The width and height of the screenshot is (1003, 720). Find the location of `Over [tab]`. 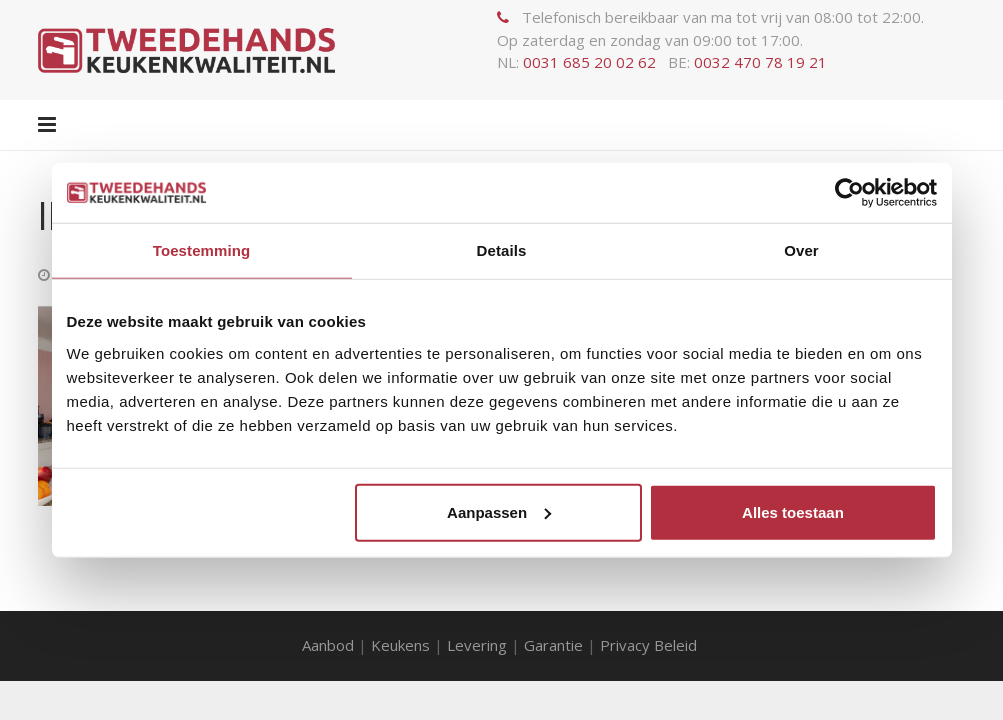

Over [tab] is located at coordinates (801, 250).